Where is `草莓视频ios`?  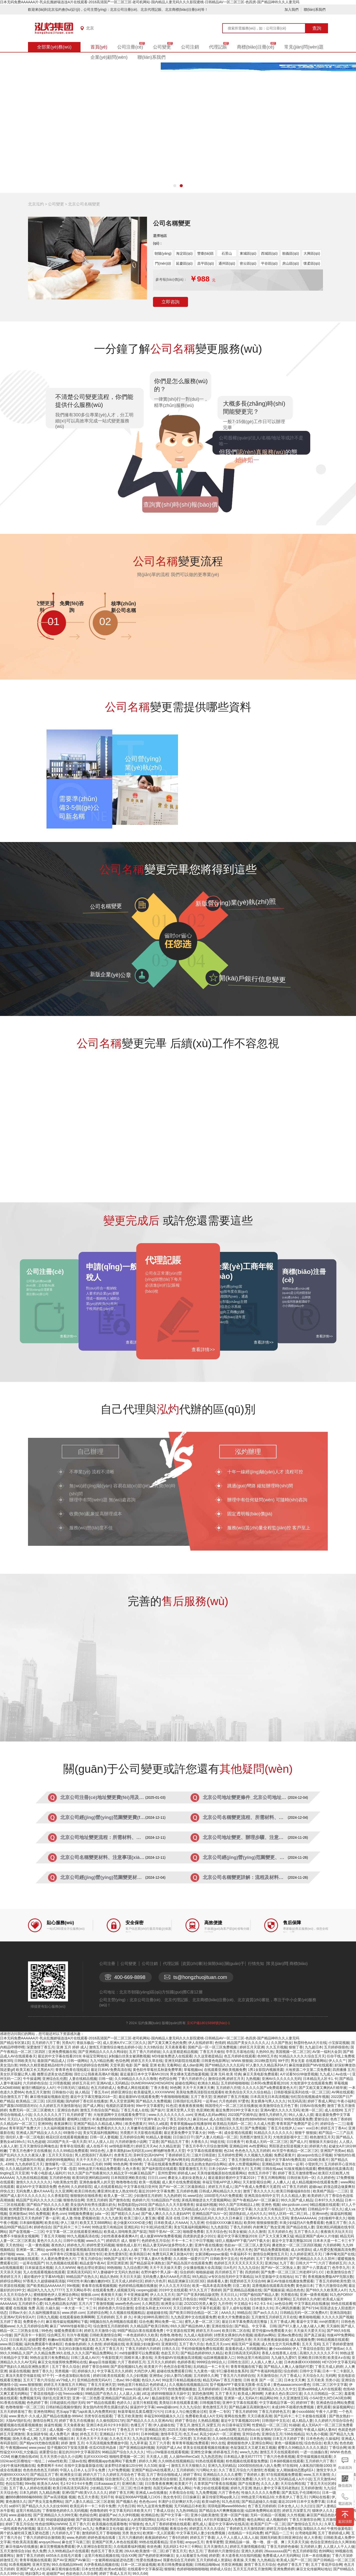
草莓视频ios is located at coordinates (193, 2070).